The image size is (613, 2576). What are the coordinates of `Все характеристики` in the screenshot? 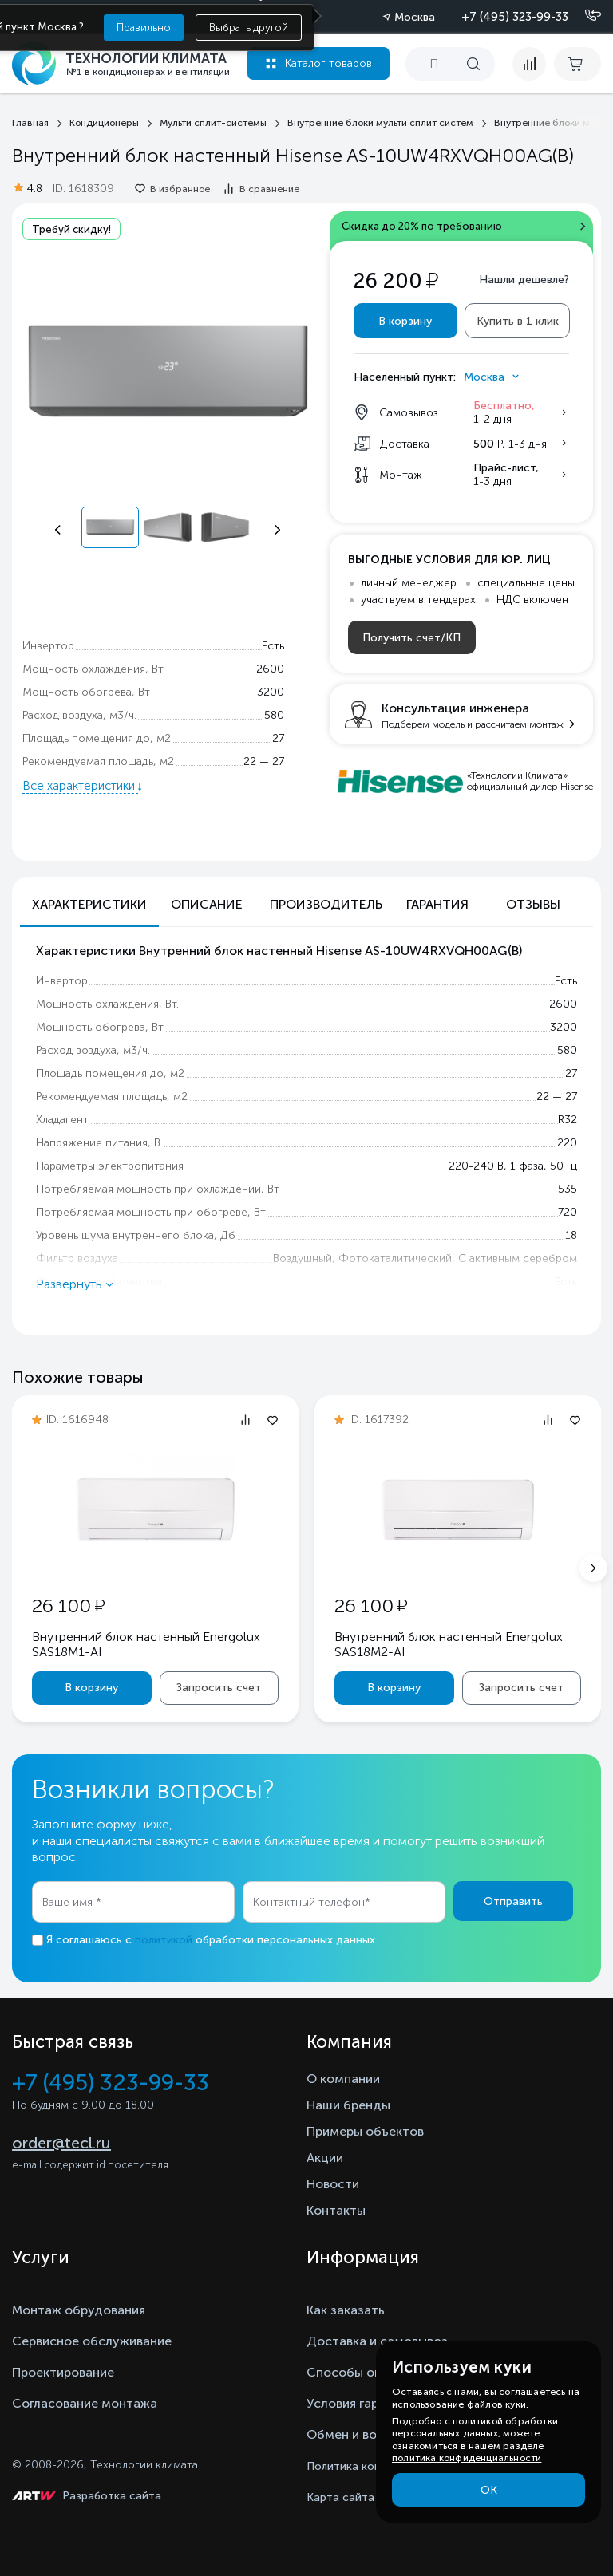 It's located at (80, 786).